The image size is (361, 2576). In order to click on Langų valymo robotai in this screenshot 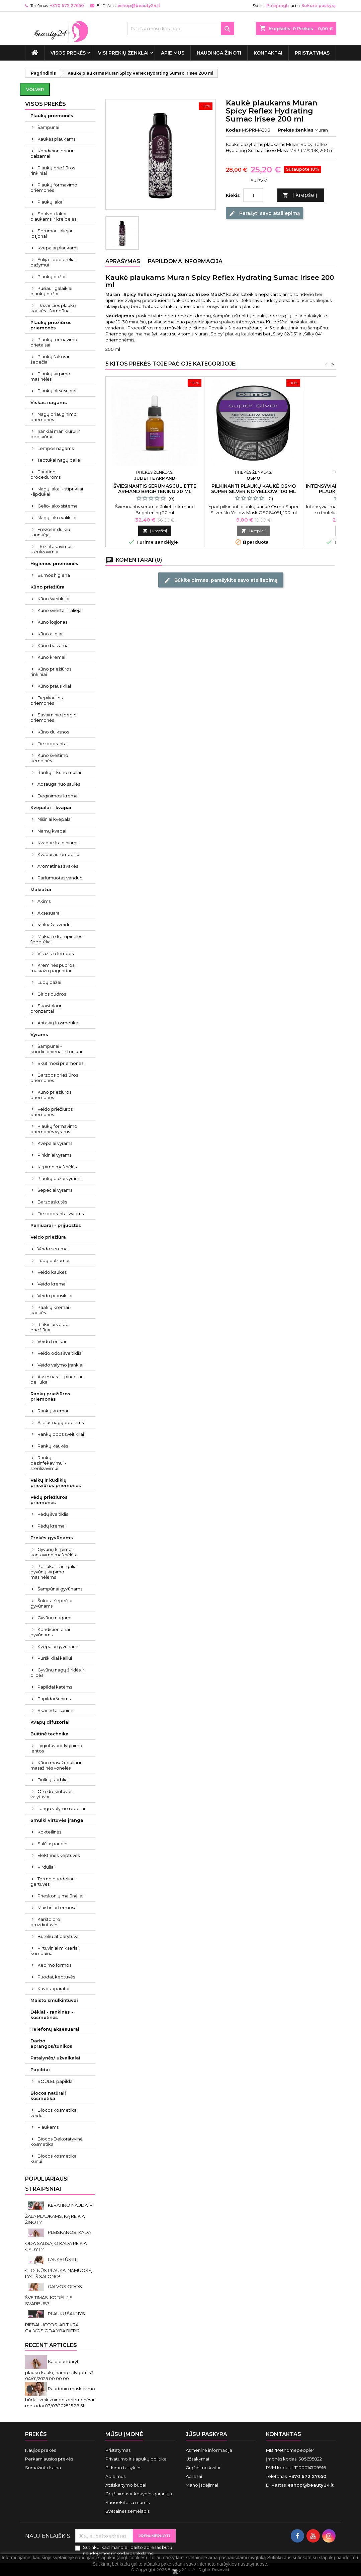, I will do `click(61, 1808)`.